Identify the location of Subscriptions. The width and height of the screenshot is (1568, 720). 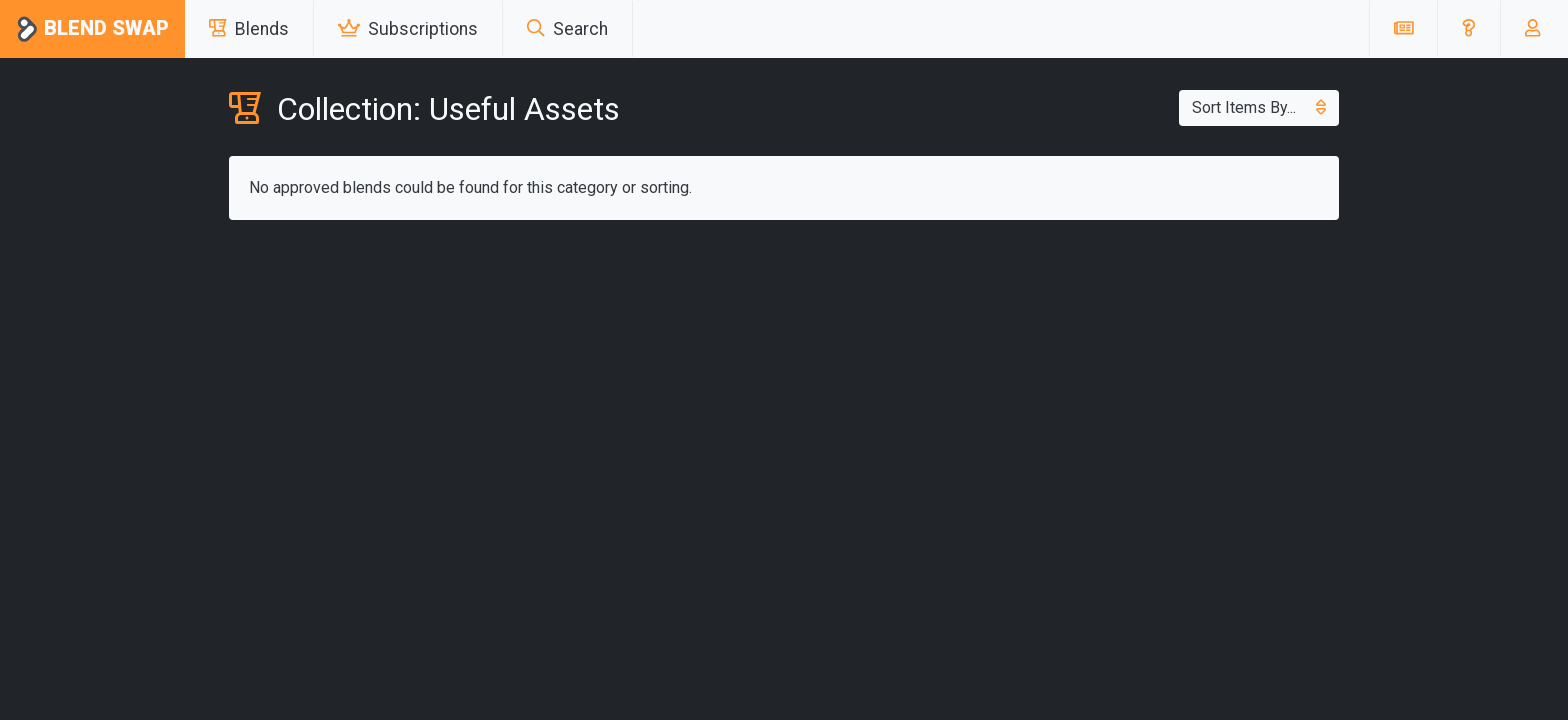
(408, 29).